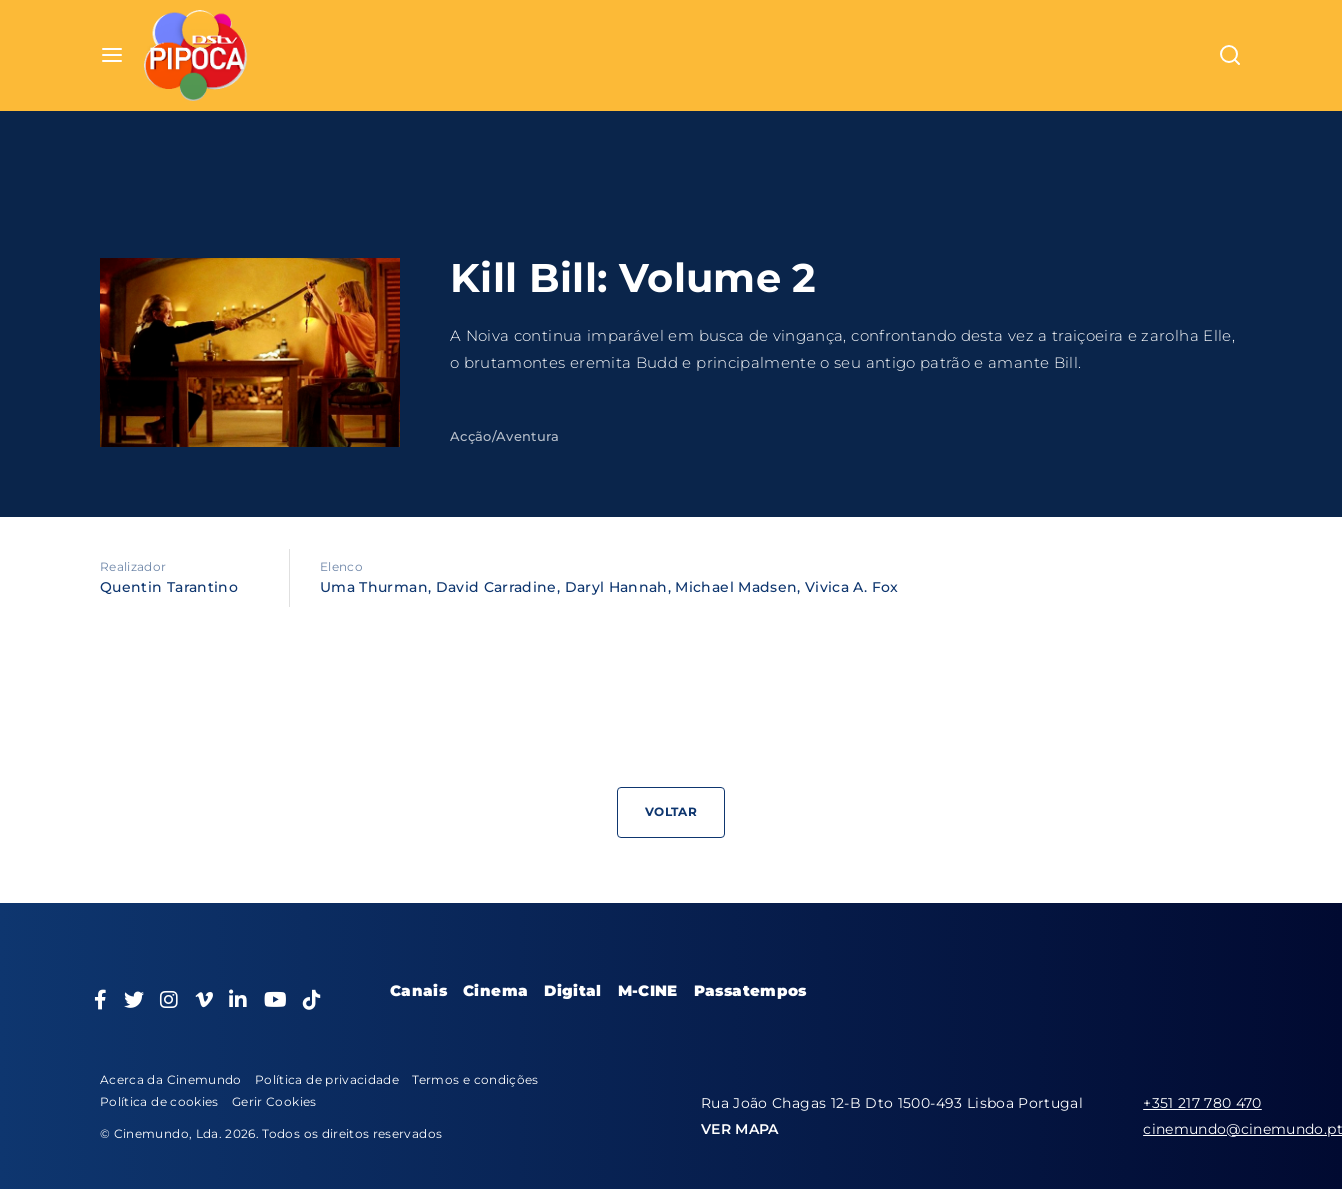 The height and width of the screenshot is (1197, 1342). What do you see at coordinates (740, 1129) in the screenshot?
I see `VER MAPA` at bounding box center [740, 1129].